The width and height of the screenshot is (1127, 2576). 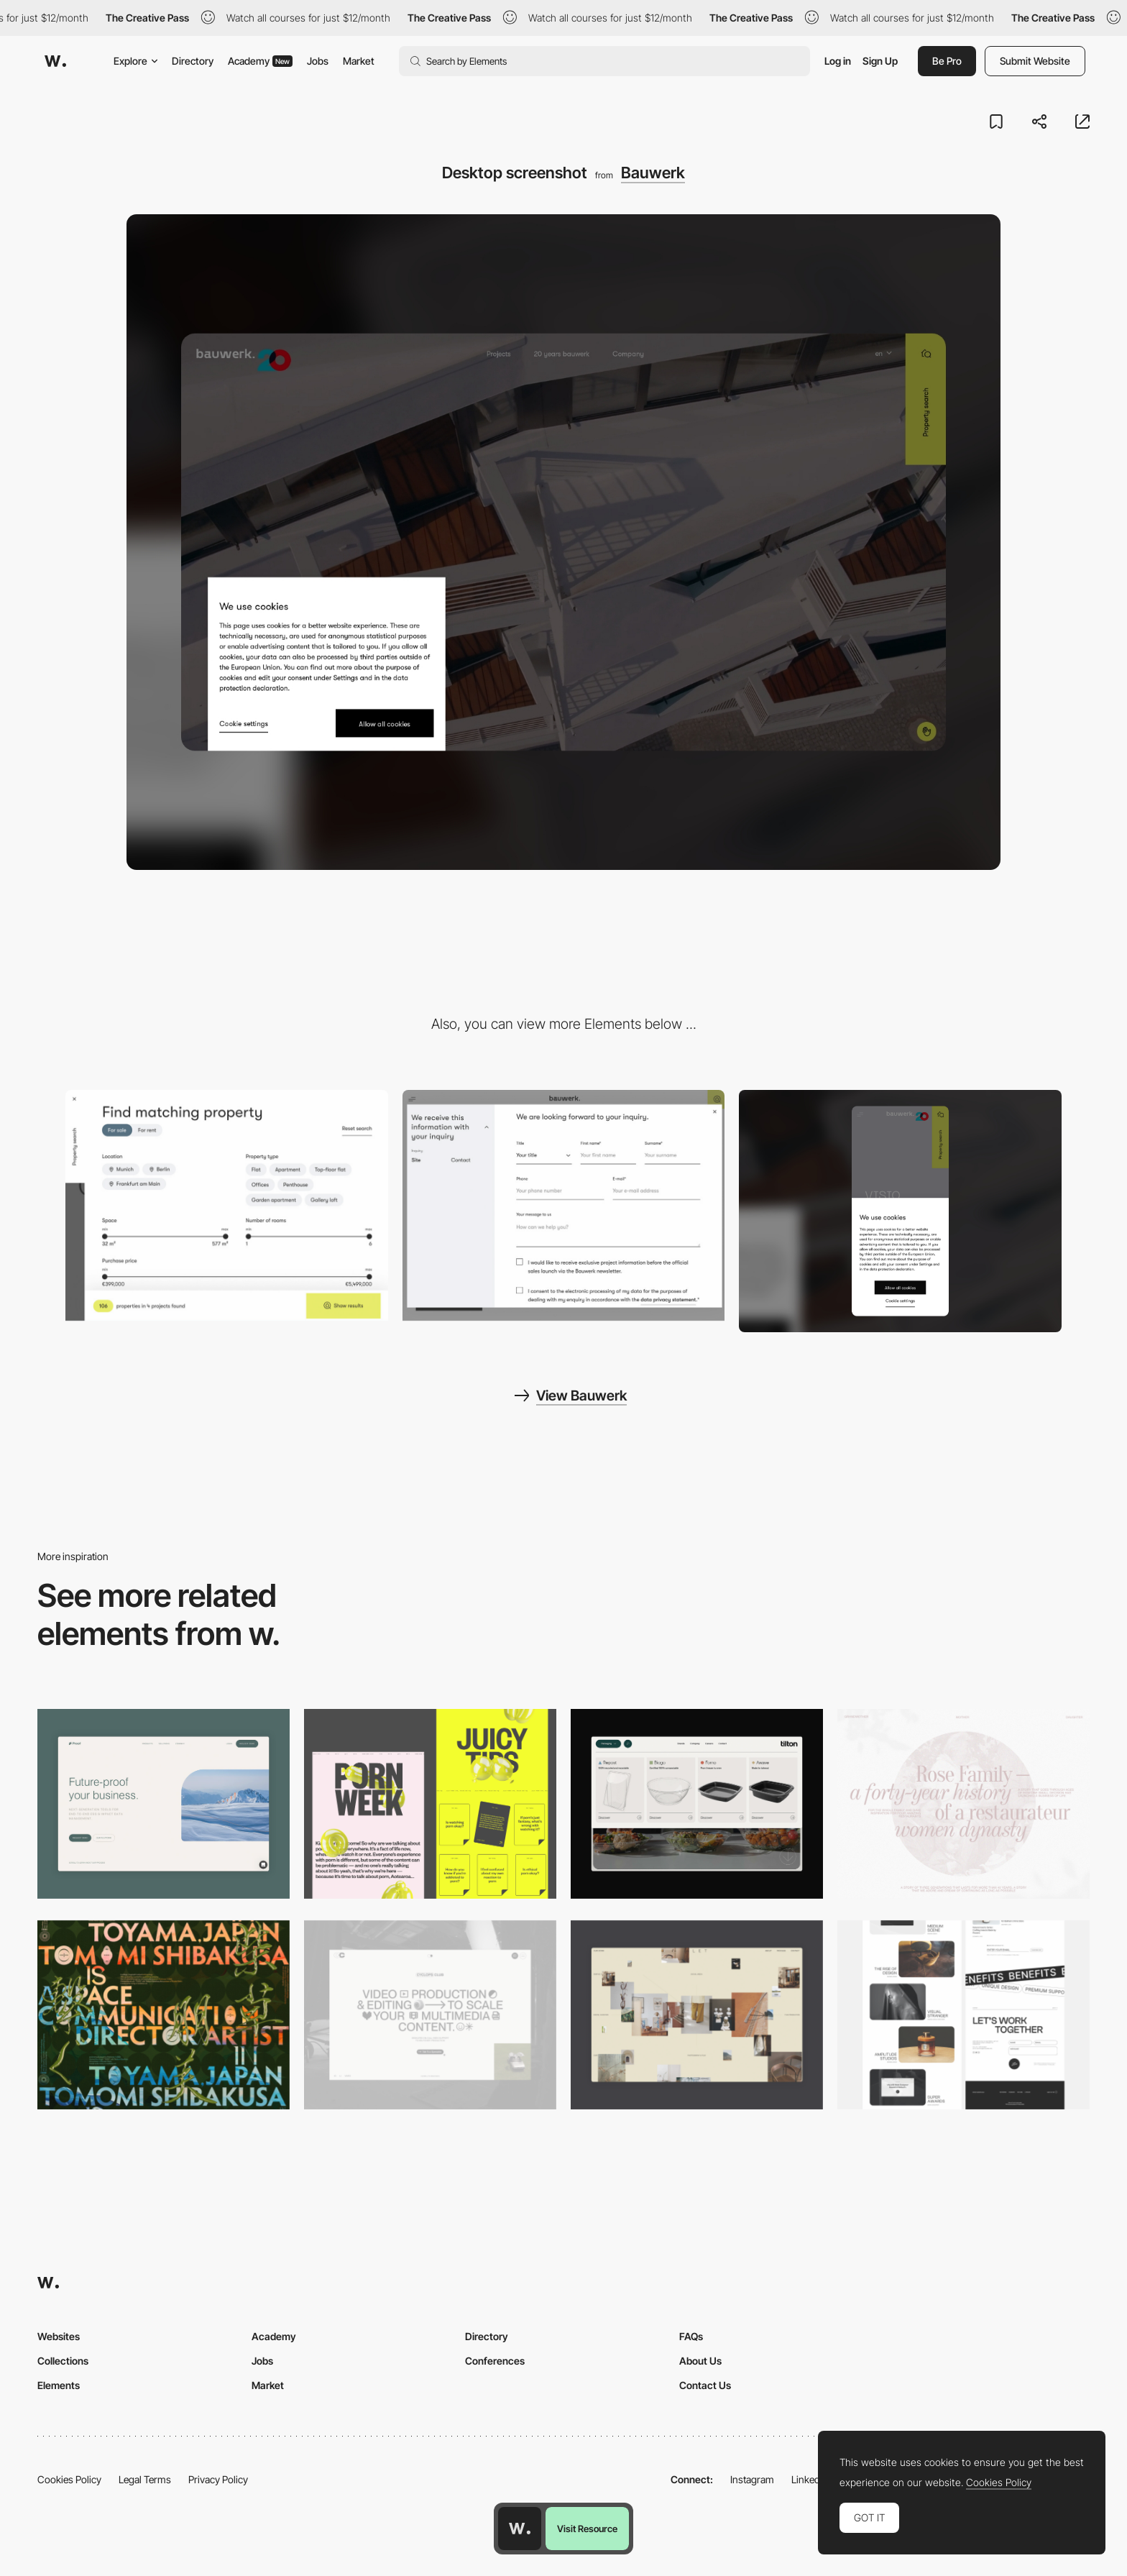 I want to click on [Bauwerk - Find matching property], so click(x=226, y=1205).